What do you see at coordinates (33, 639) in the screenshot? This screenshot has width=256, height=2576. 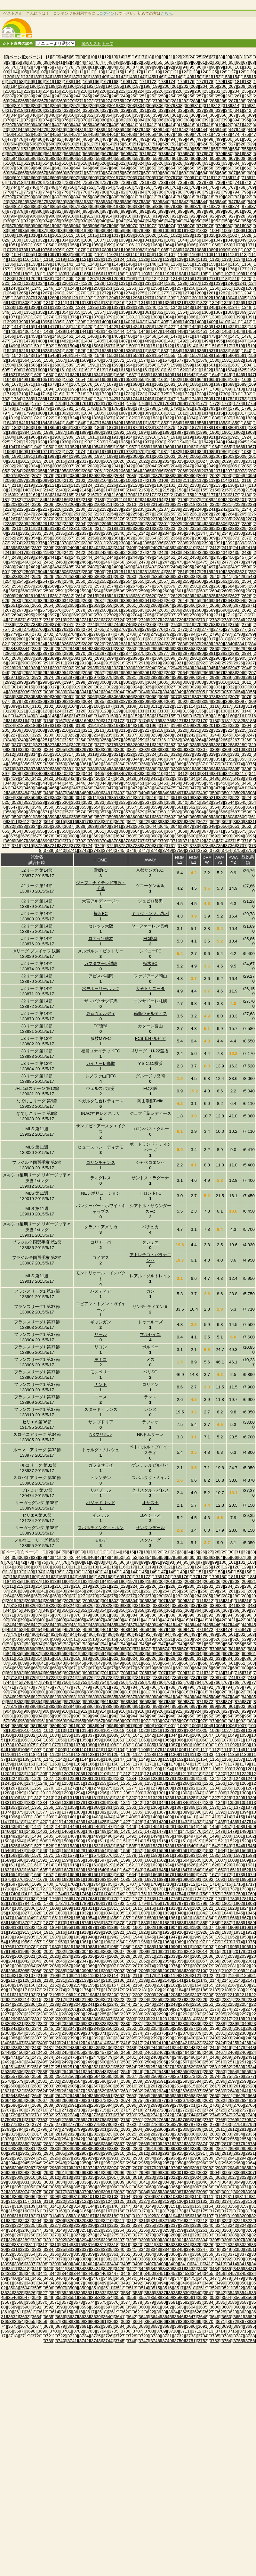 I see `[2802]` at bounding box center [33, 639].